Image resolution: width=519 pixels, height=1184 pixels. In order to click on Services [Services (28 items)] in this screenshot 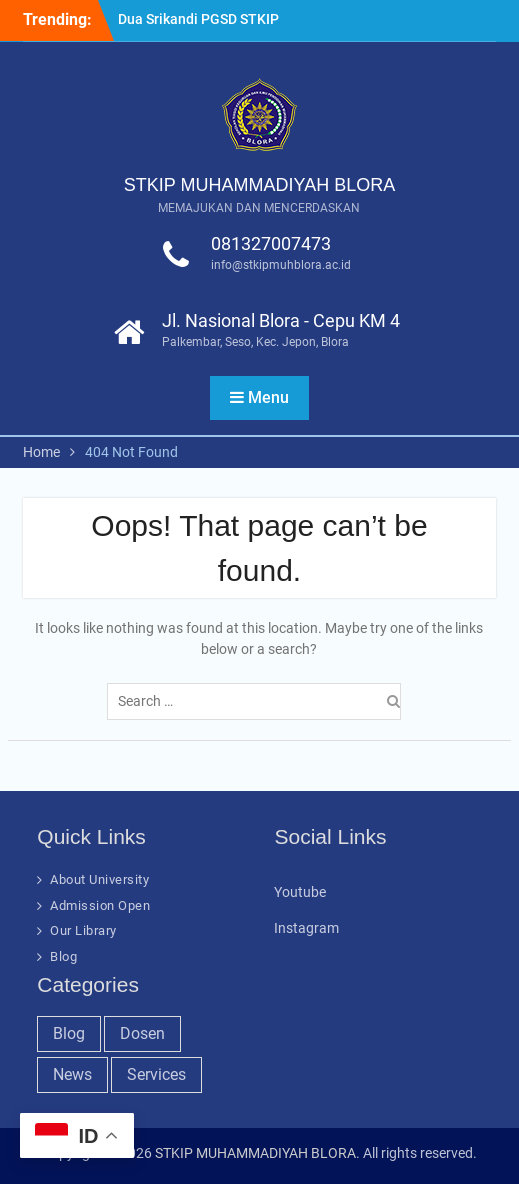, I will do `click(156, 1074)`.